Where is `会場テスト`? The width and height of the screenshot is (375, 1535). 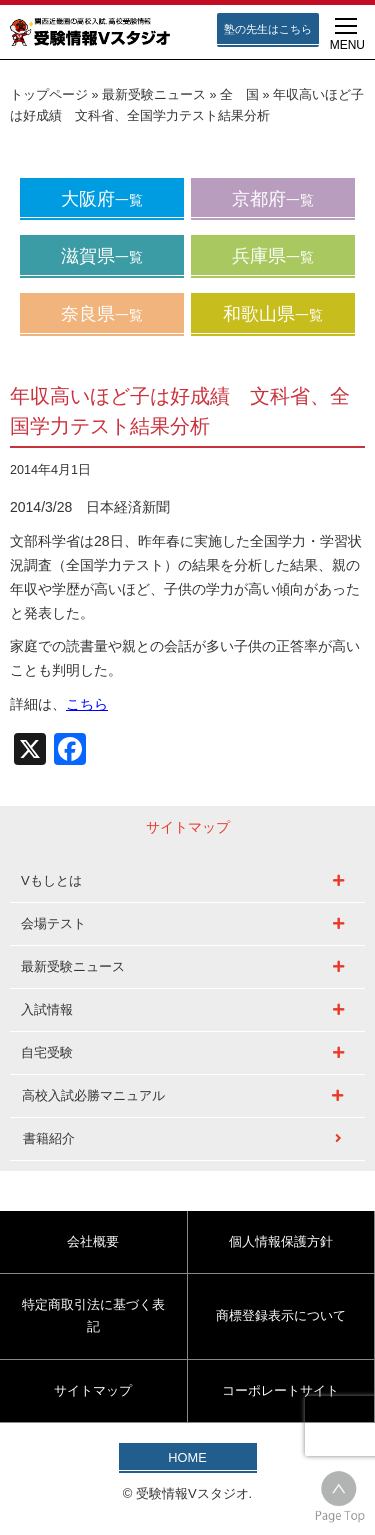
会場テスト is located at coordinates (53, 923).